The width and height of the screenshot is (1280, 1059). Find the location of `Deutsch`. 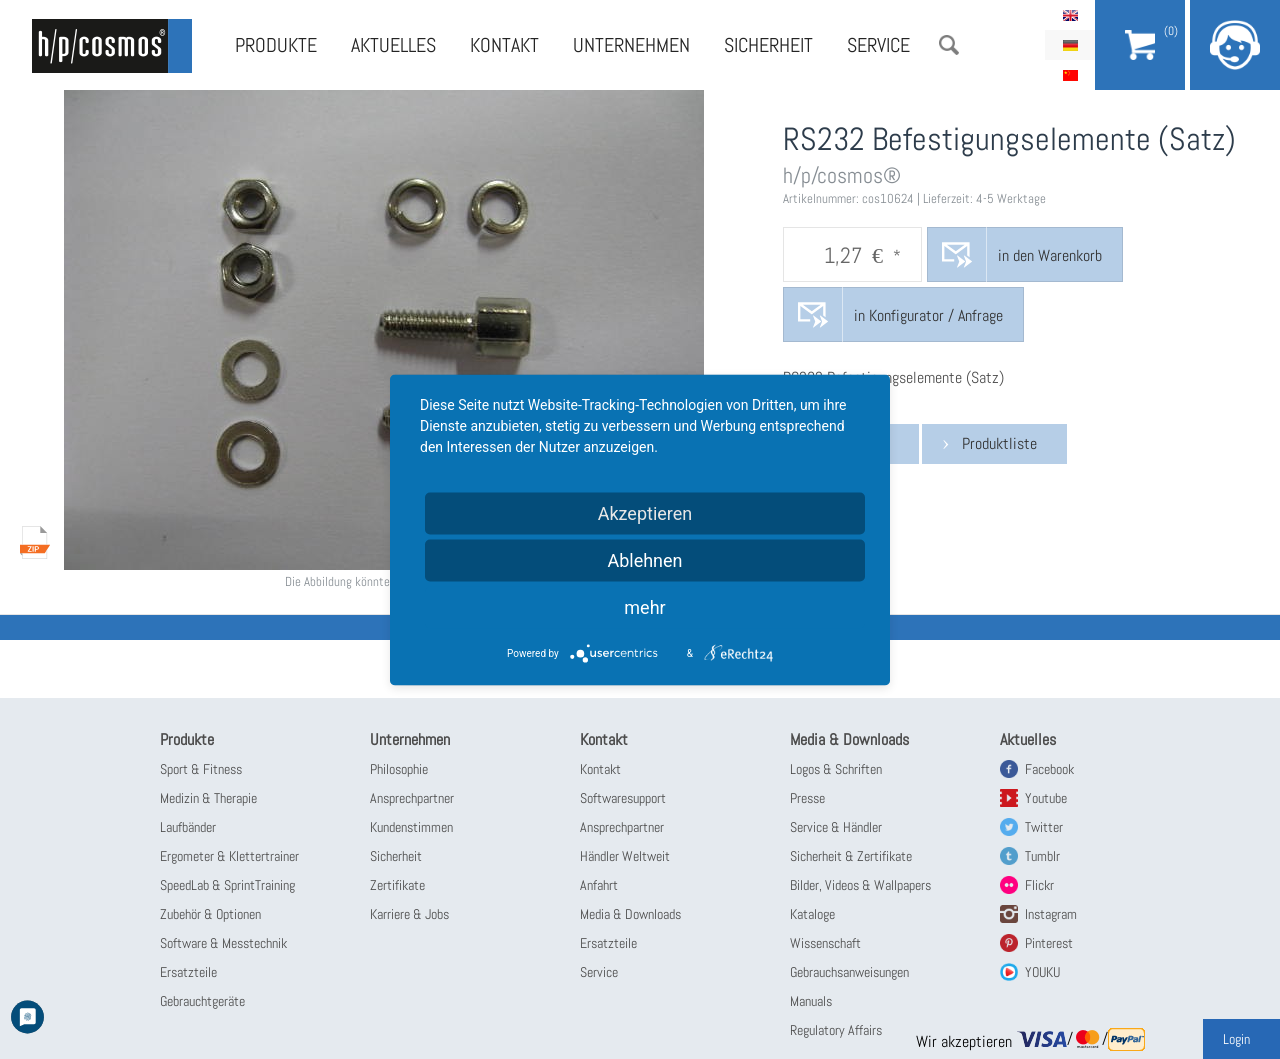

Deutsch is located at coordinates (1070, 45).